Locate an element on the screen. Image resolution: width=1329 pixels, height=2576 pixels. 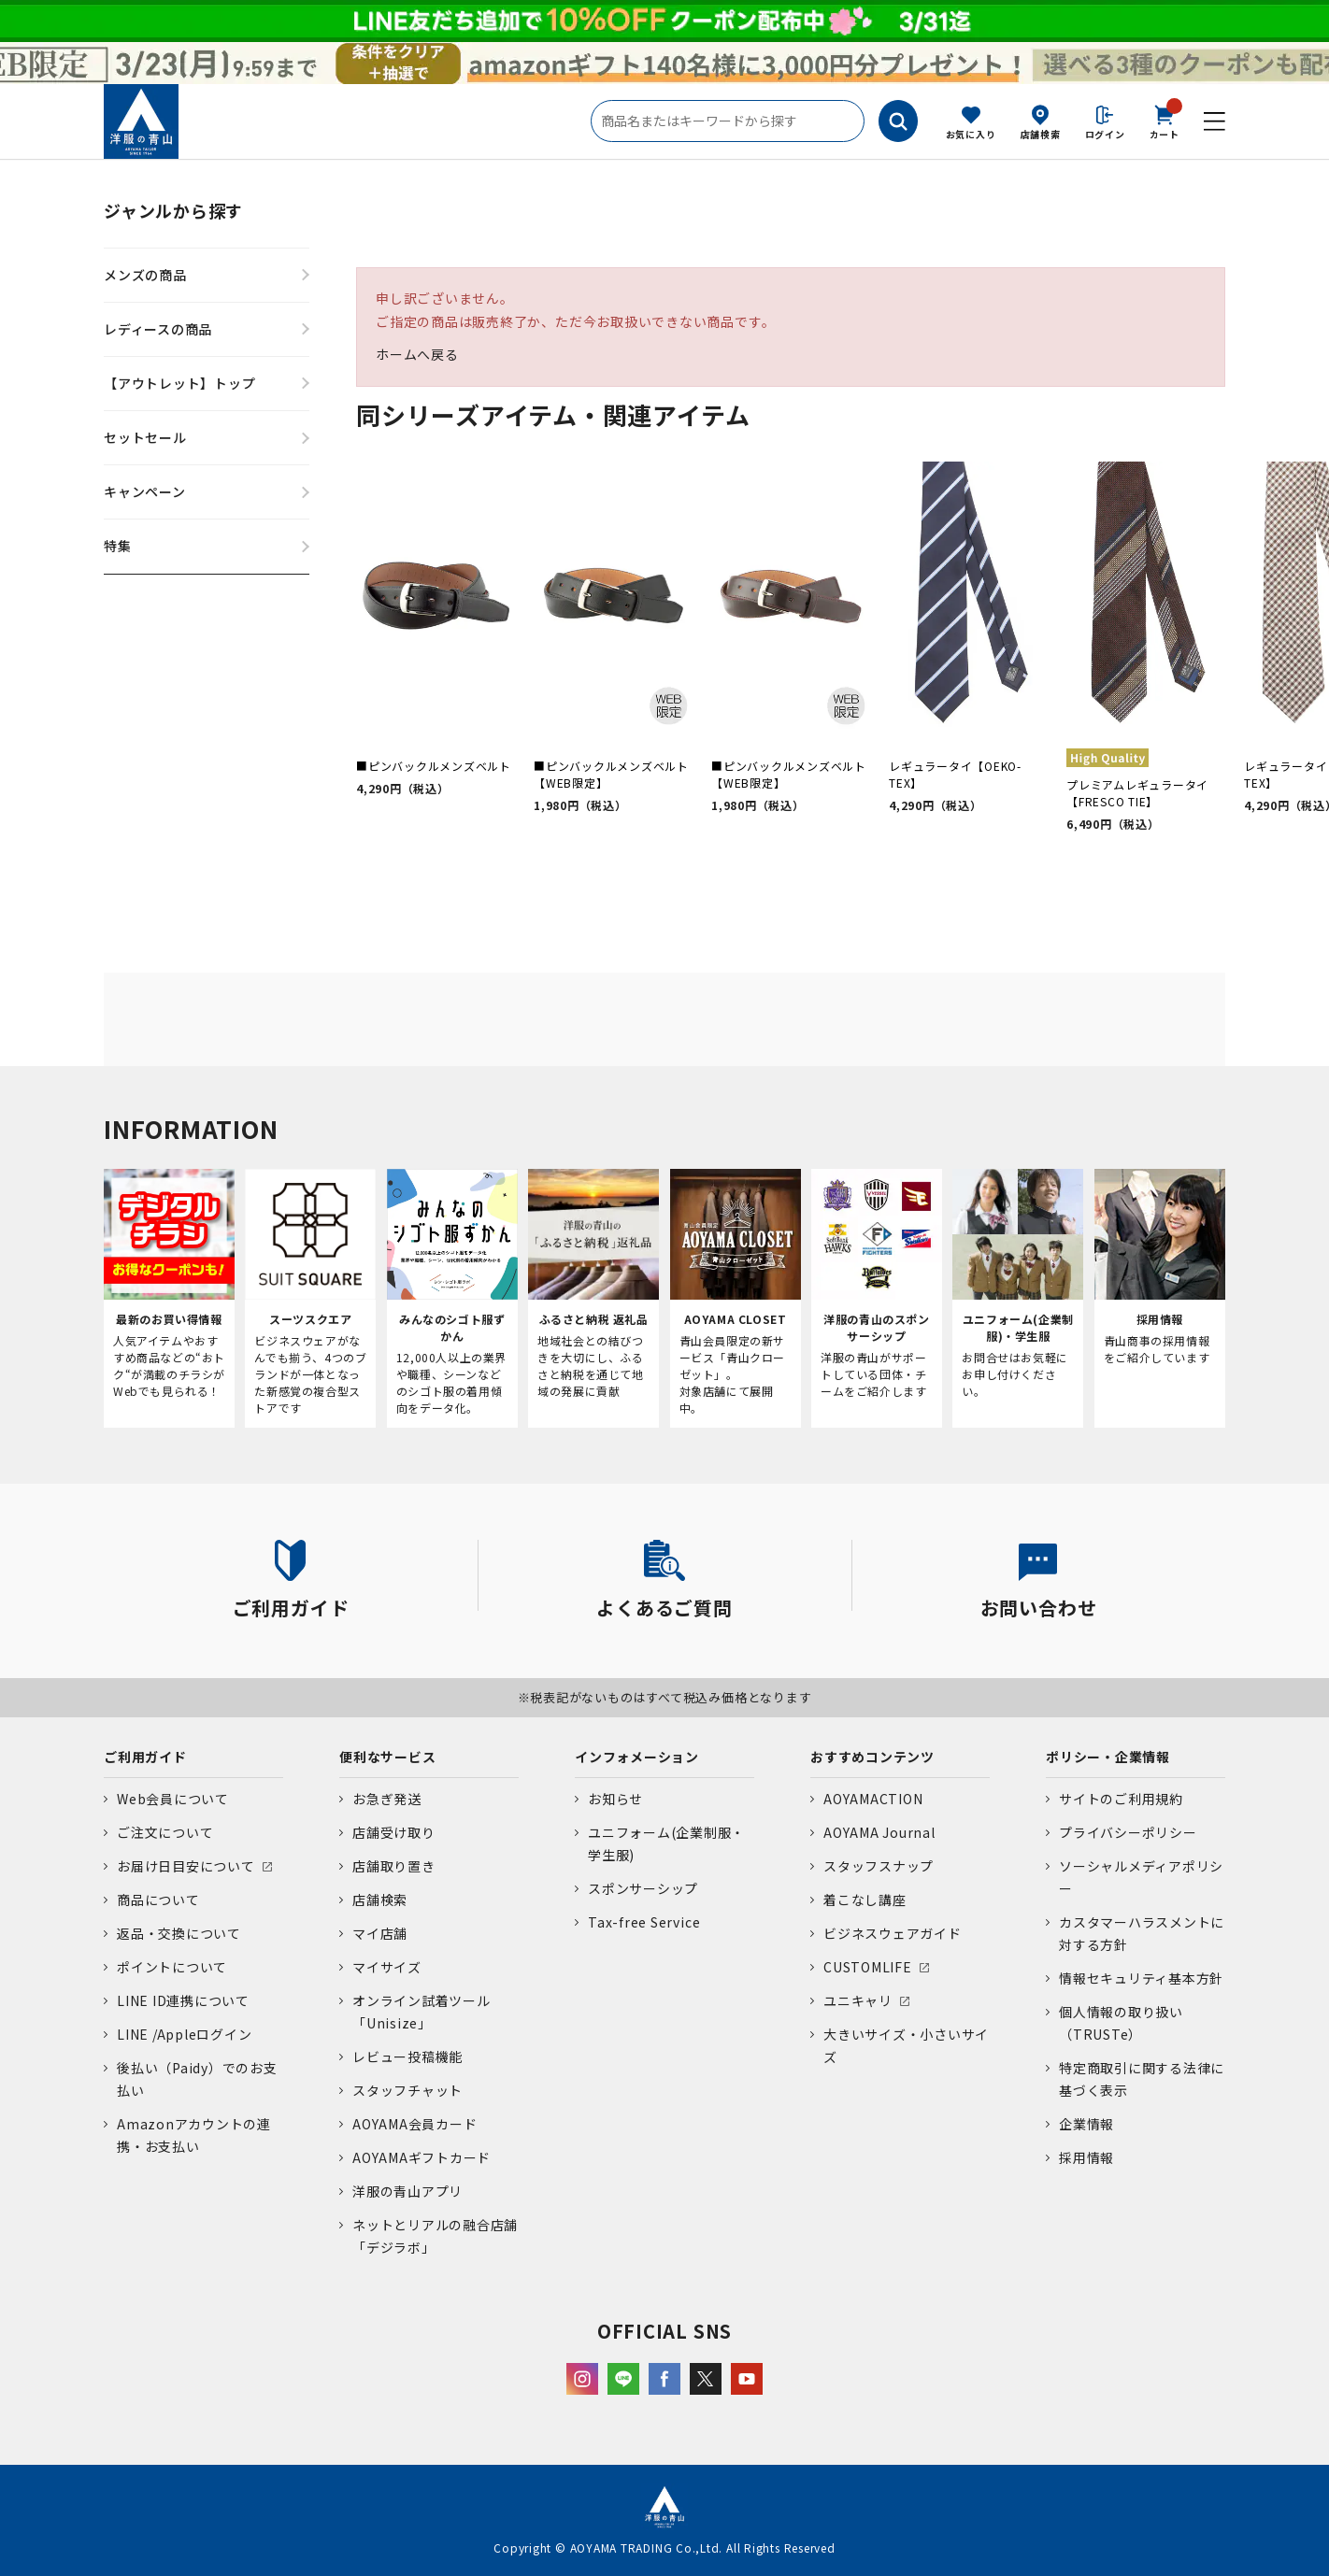
便利なサービス is located at coordinates (387, 1756).